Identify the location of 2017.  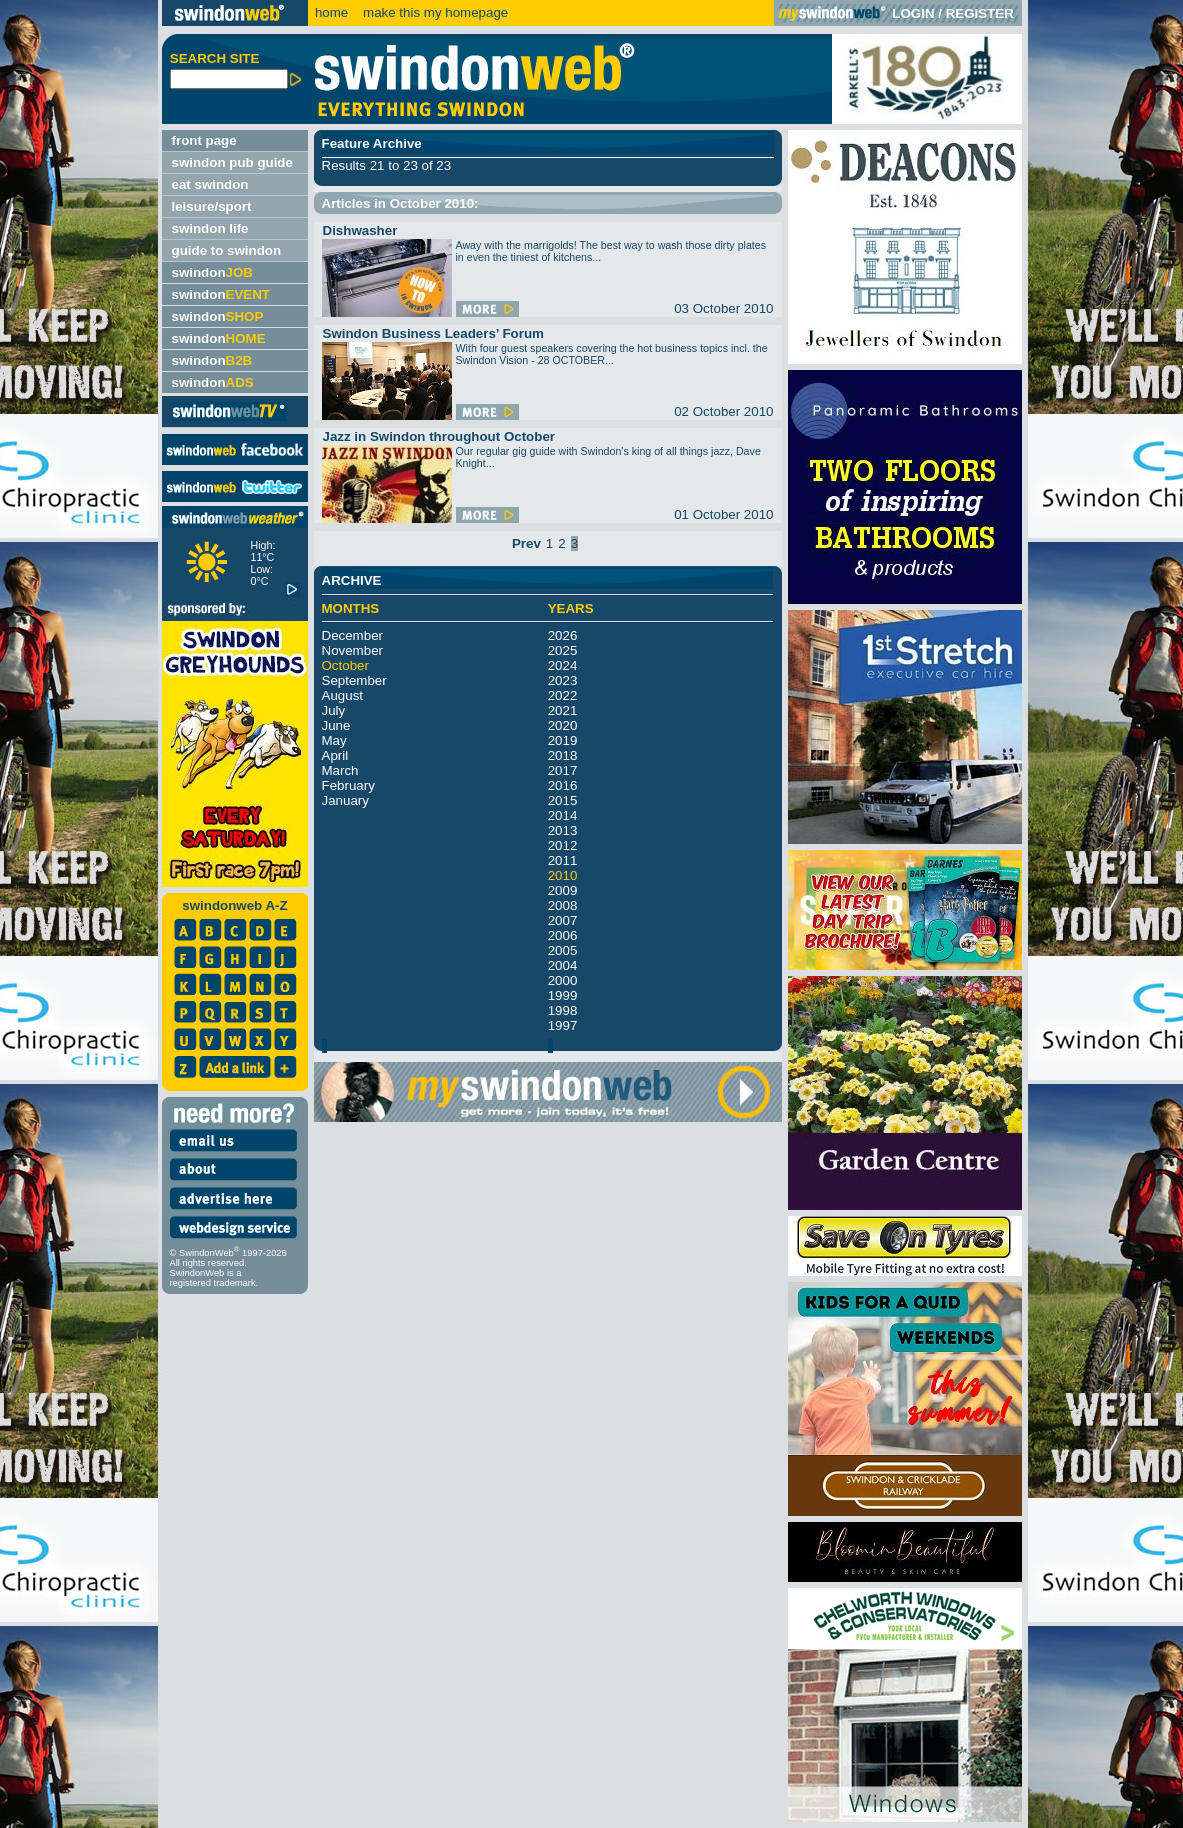
(563, 770).